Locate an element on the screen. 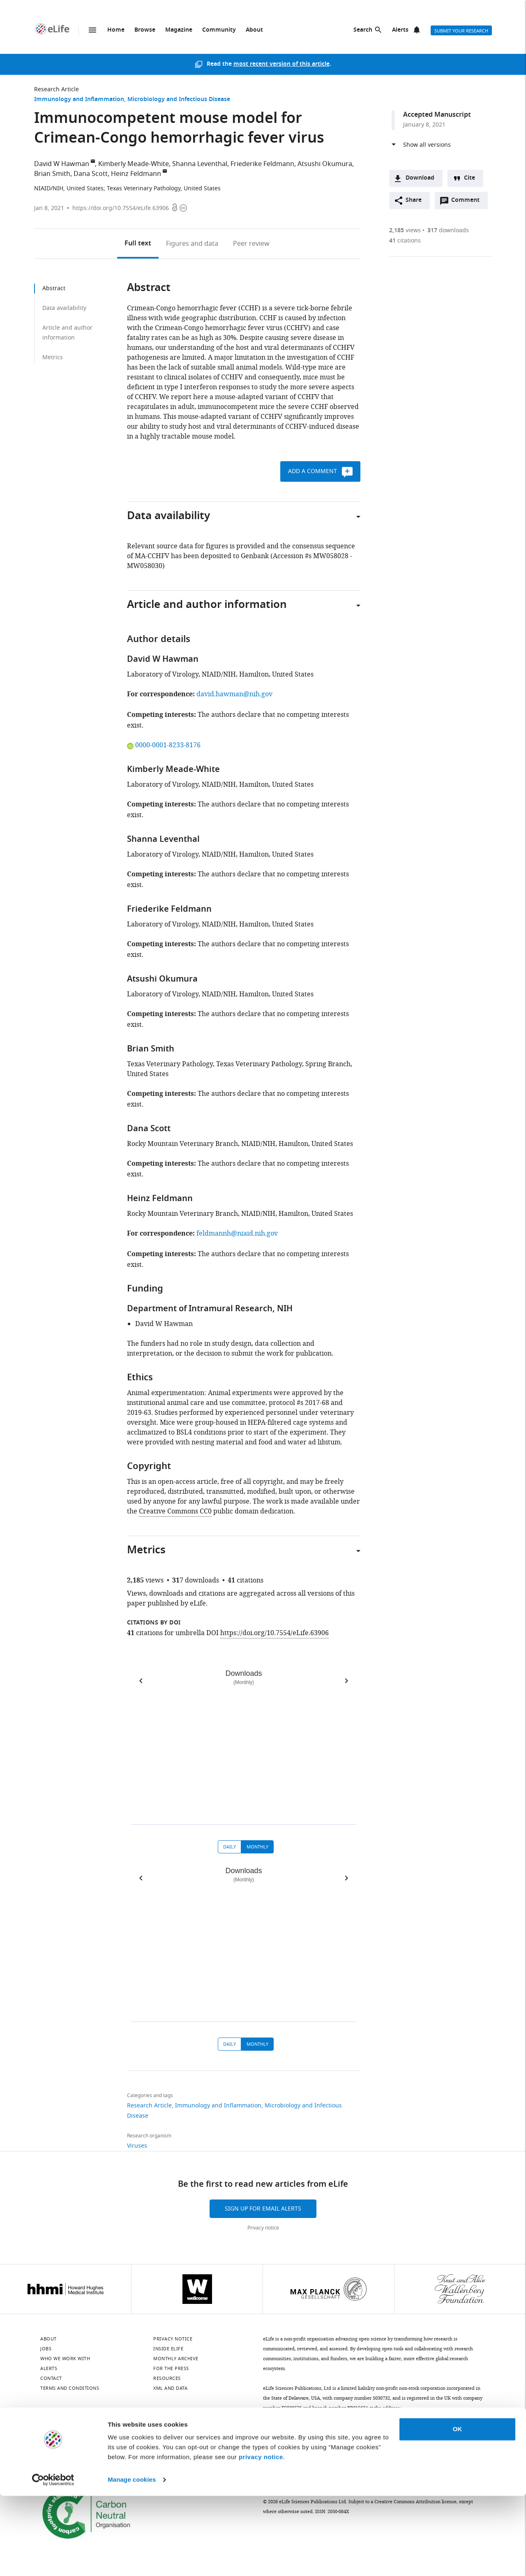 The height and width of the screenshot is (2576, 526). David W Hawman is located at coordinates (61, 164).